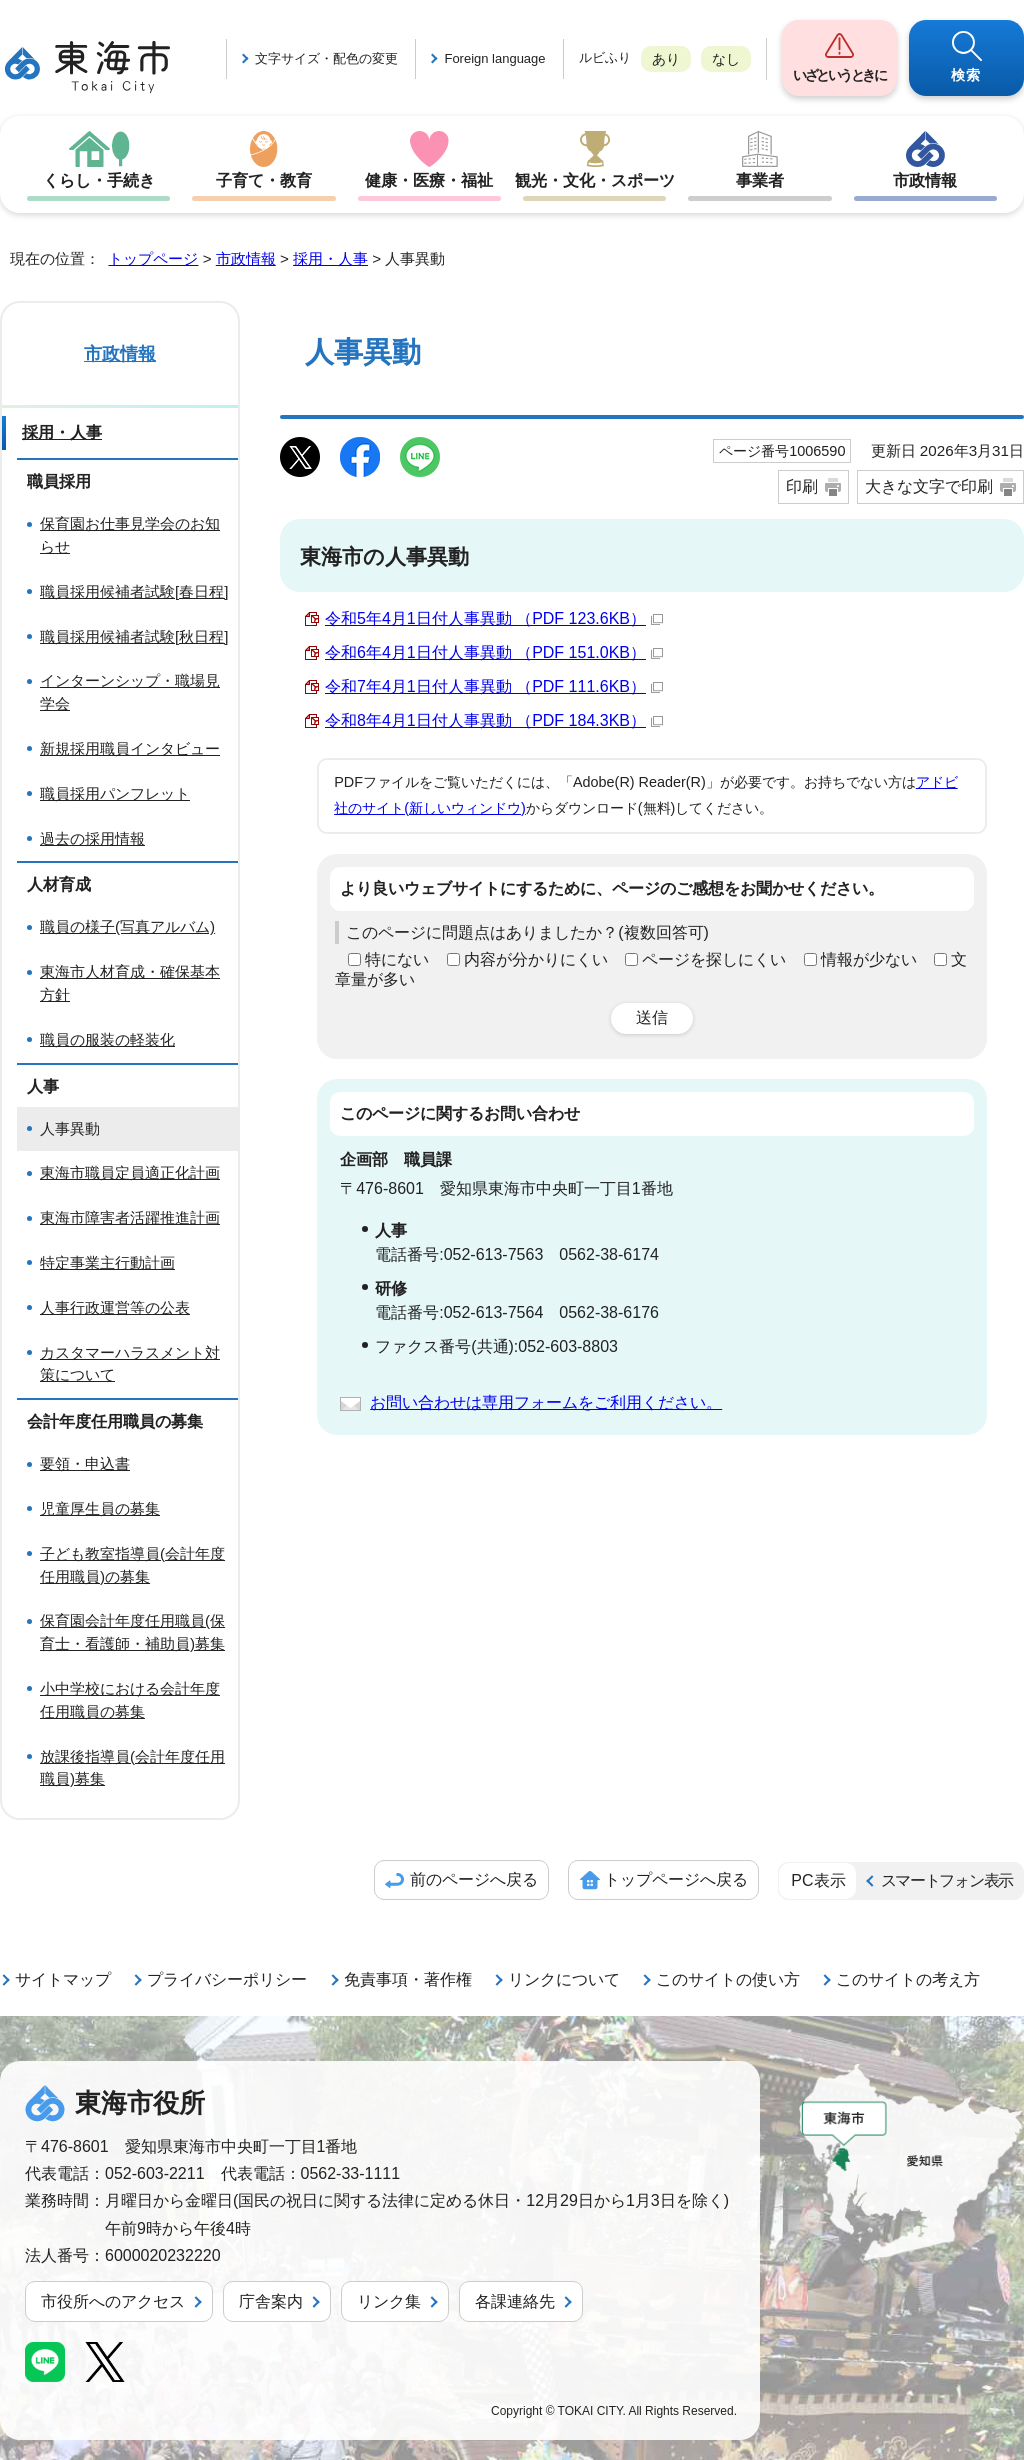 This screenshot has width=1024, height=2460. Describe the element at coordinates (494, 652) in the screenshot. I see `令和6年4月1日付人事異動 （PDF 151.0KB）` at that location.